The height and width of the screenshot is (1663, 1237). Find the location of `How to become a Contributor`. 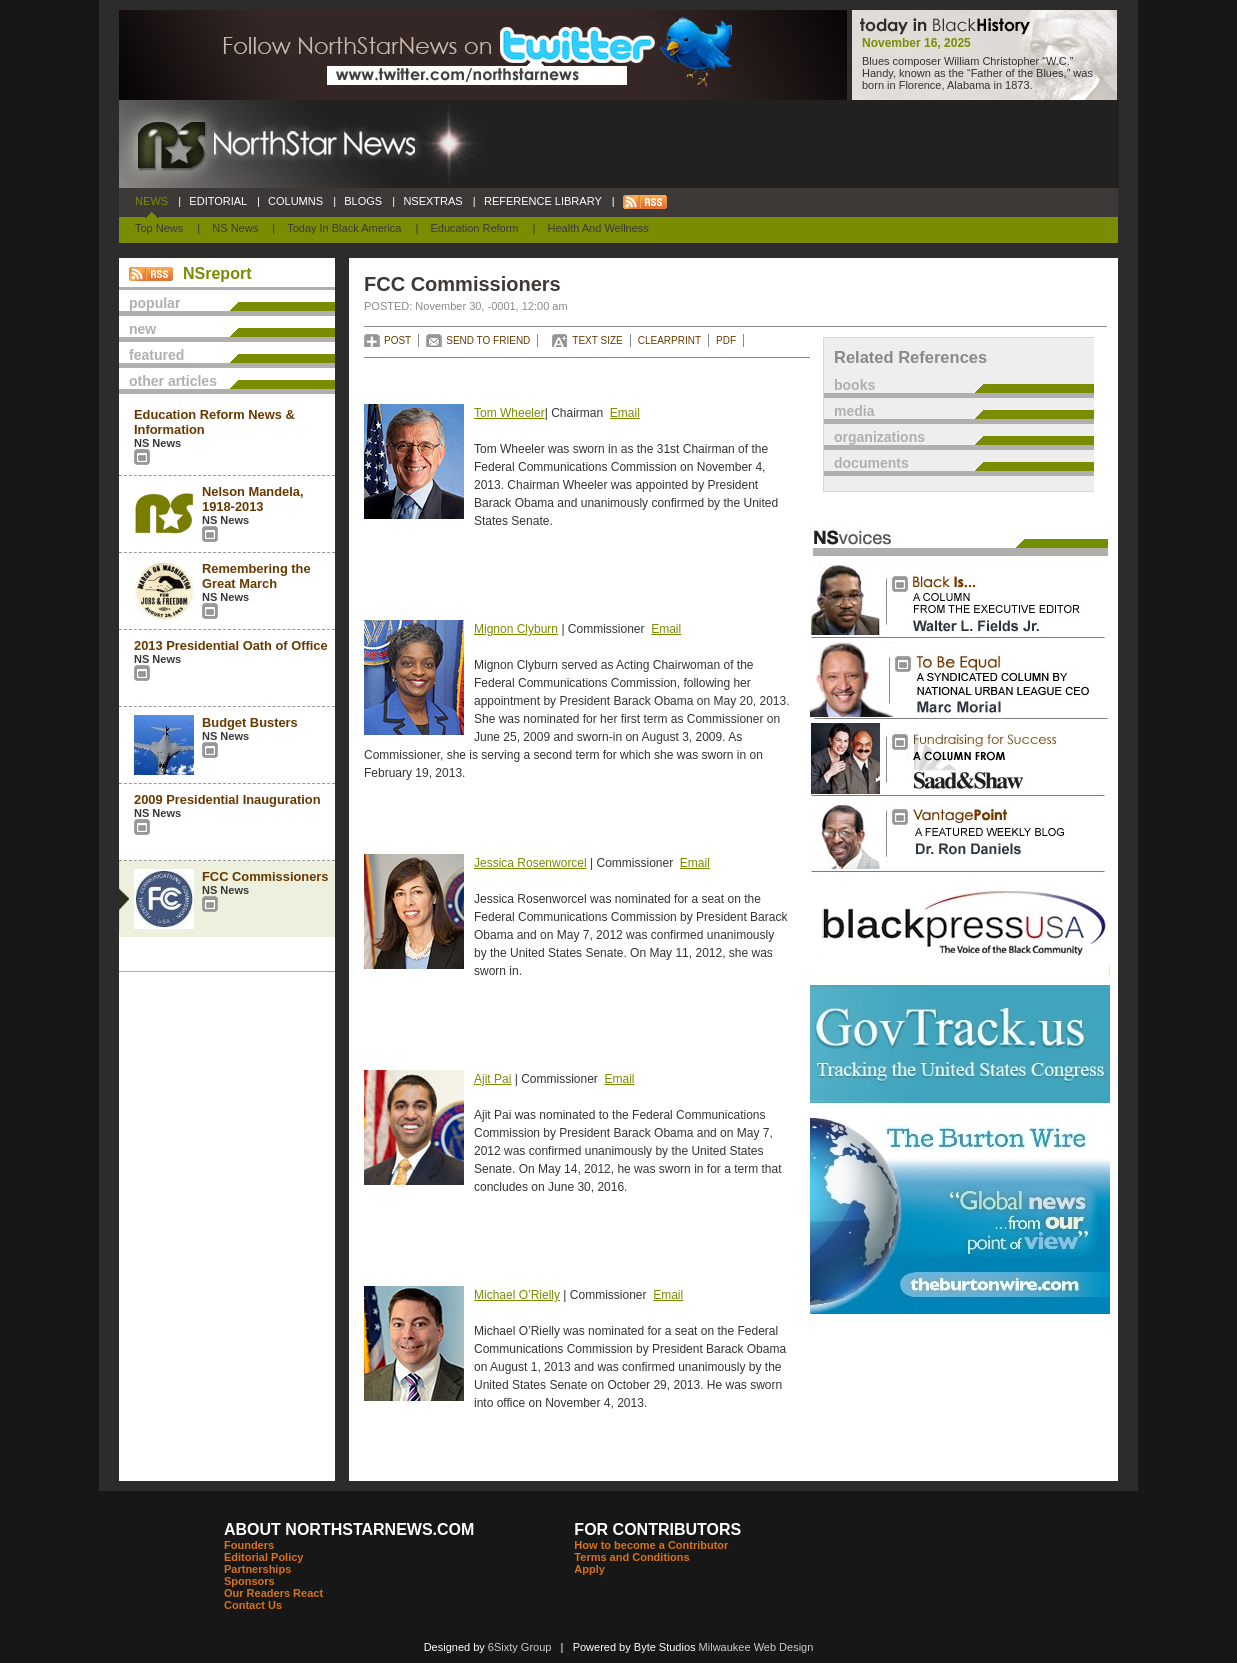

How to become a Contributor is located at coordinates (651, 1545).